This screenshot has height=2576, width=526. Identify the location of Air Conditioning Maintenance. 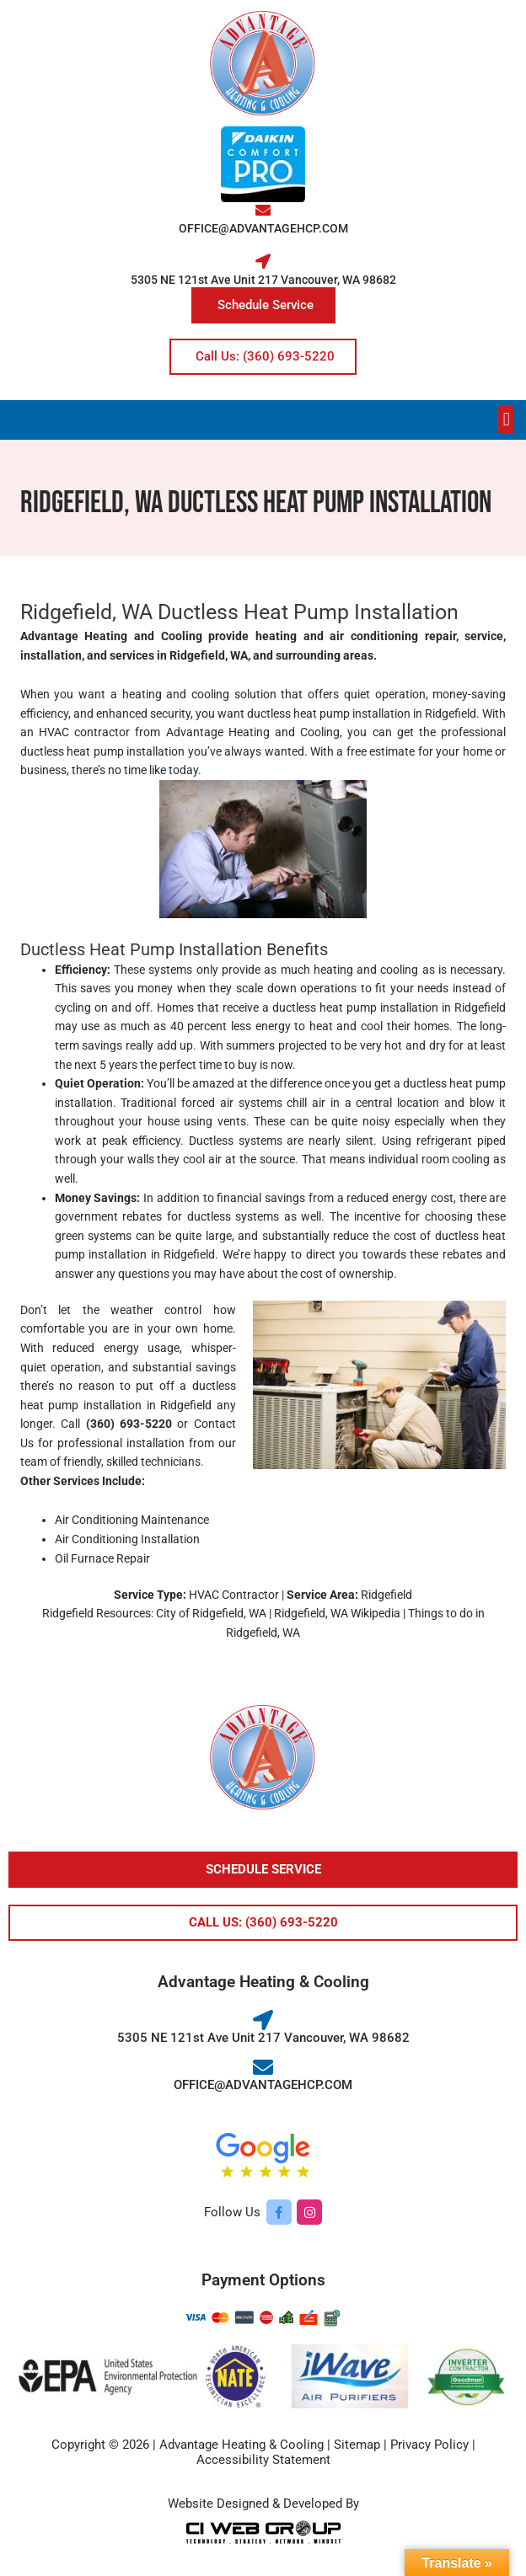
(132, 1519).